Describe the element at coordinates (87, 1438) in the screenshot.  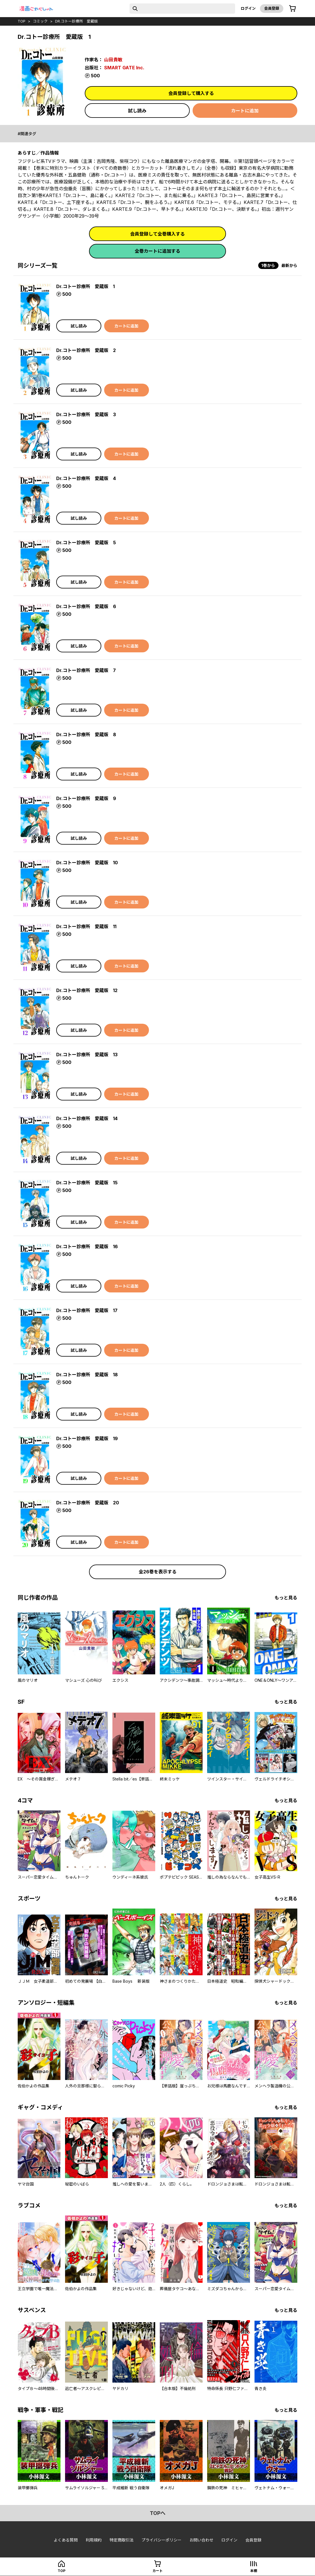
I see `Dr.コトー診療所 愛蔵版 19` at that location.